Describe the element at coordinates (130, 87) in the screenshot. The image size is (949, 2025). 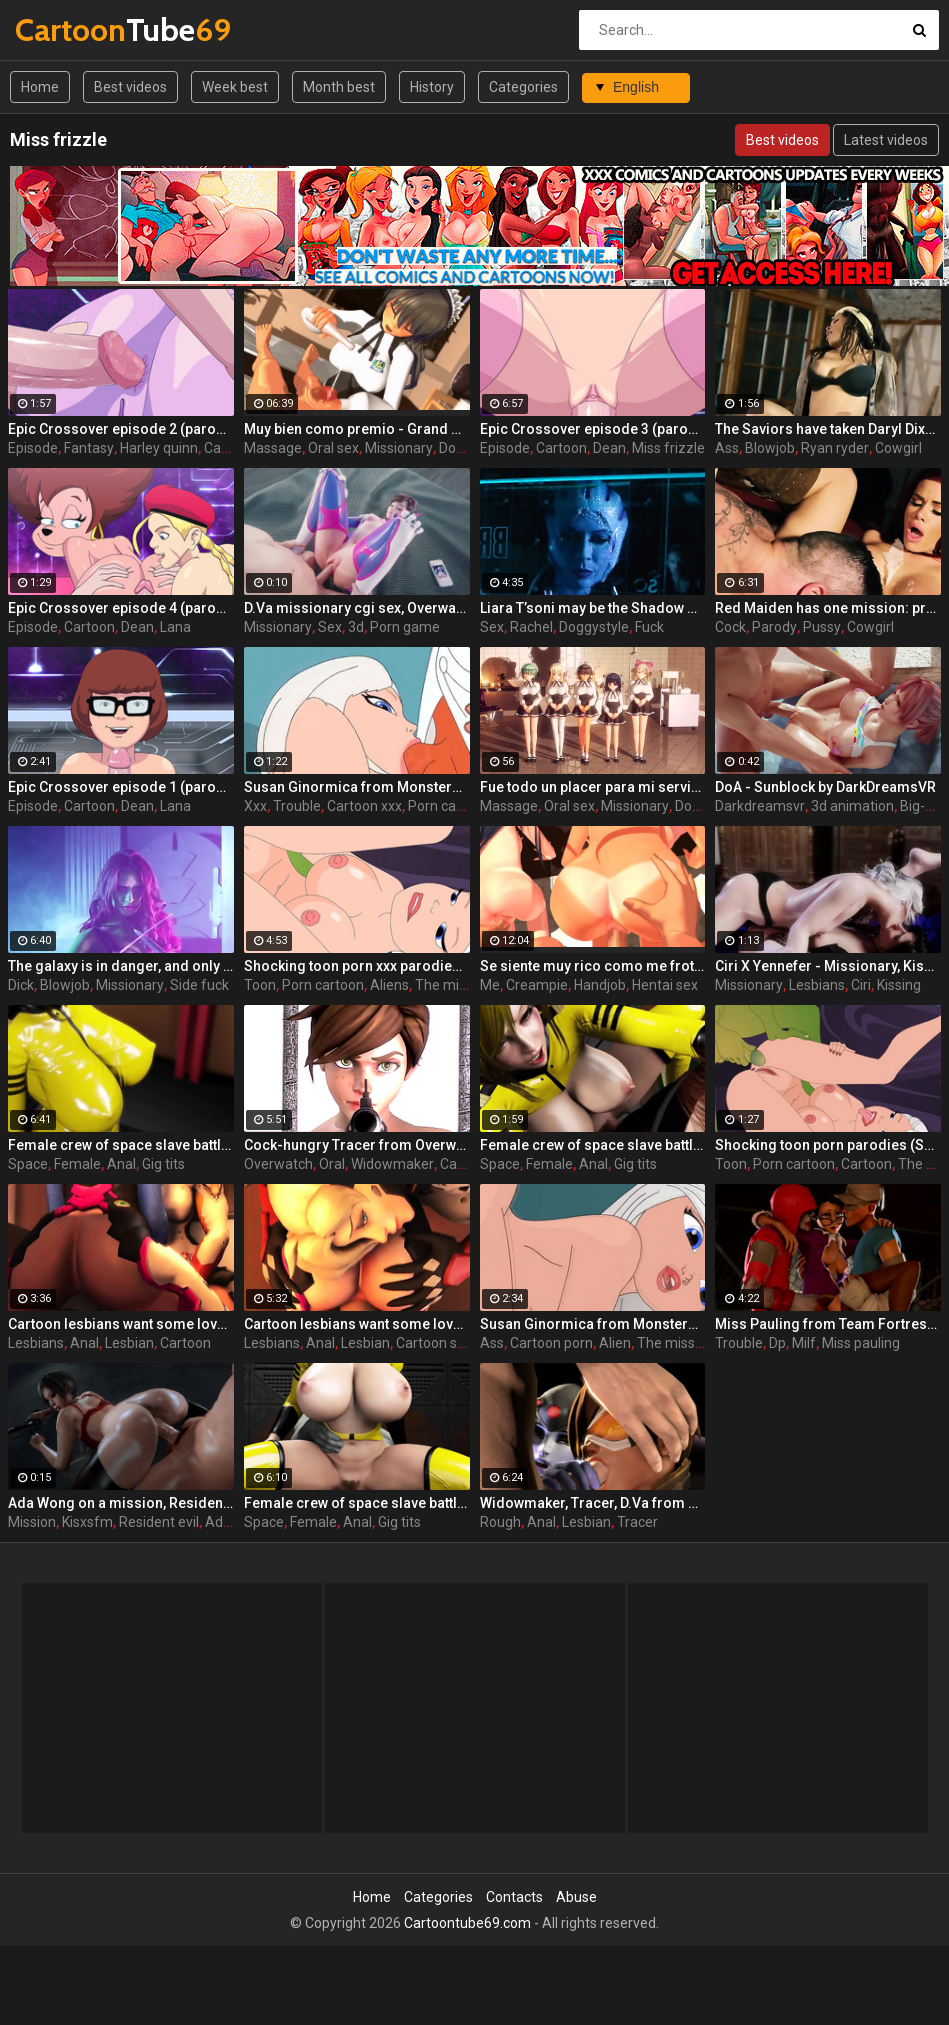
I see `Best videos` at that location.